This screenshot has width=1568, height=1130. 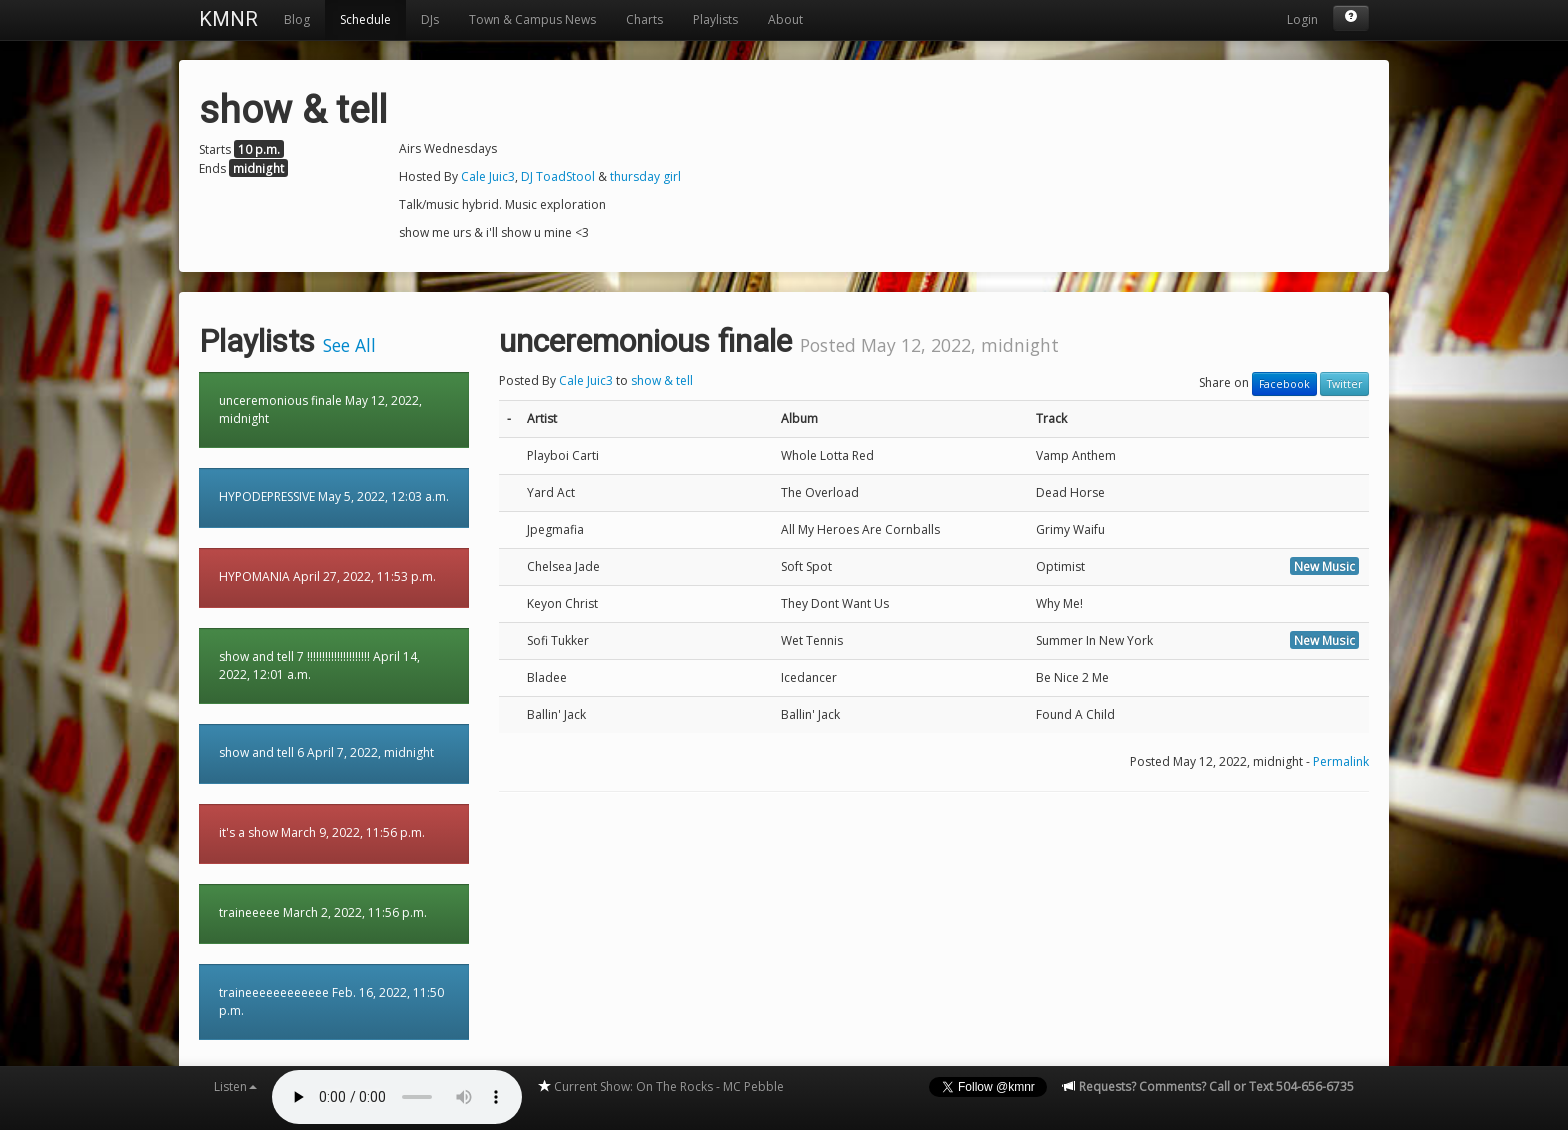 I want to click on thursday girl, so click(x=645, y=176).